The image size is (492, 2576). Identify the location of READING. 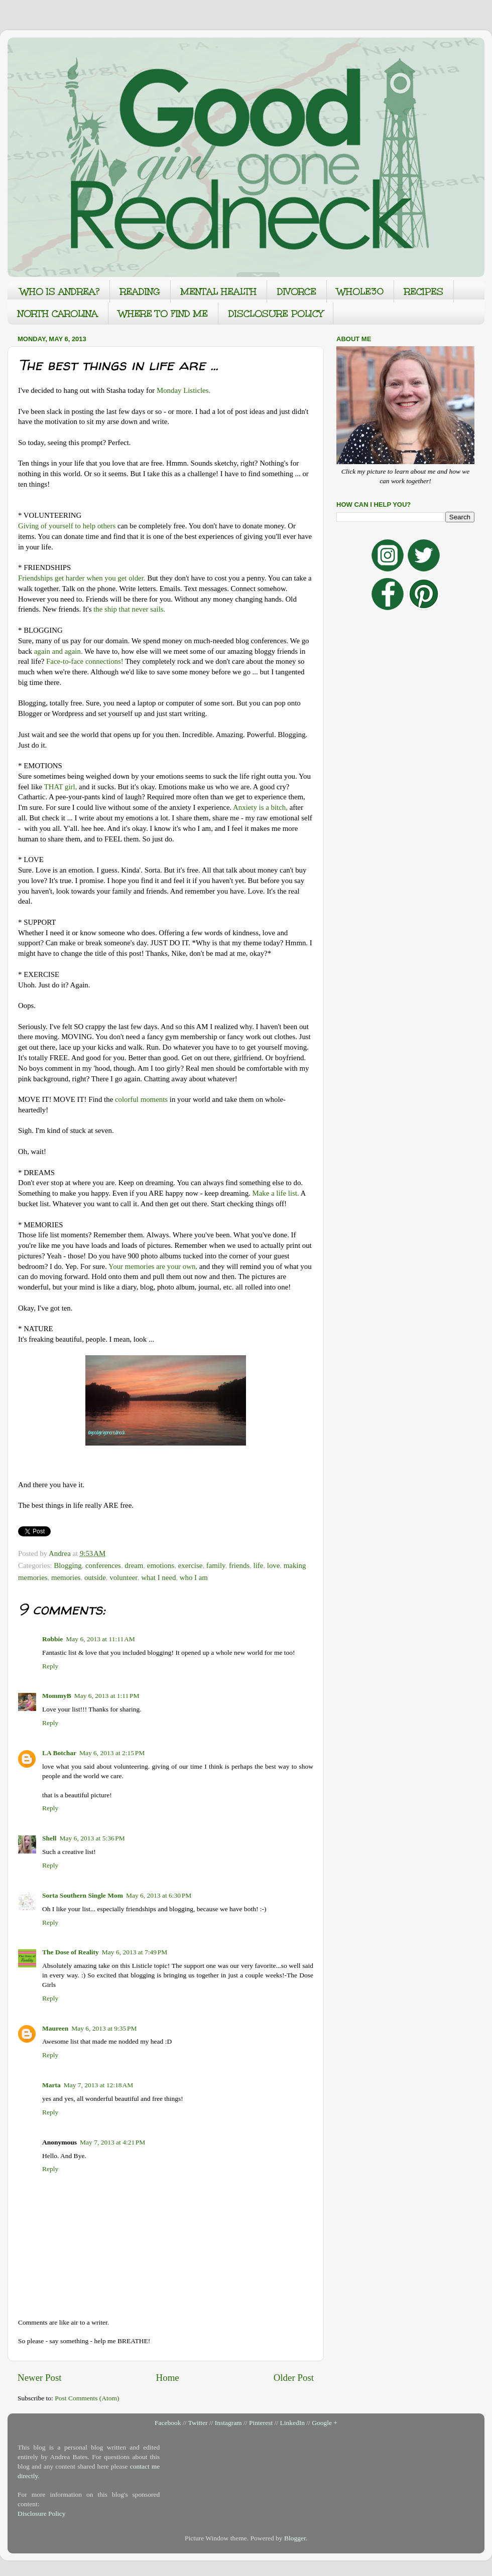
(140, 291).